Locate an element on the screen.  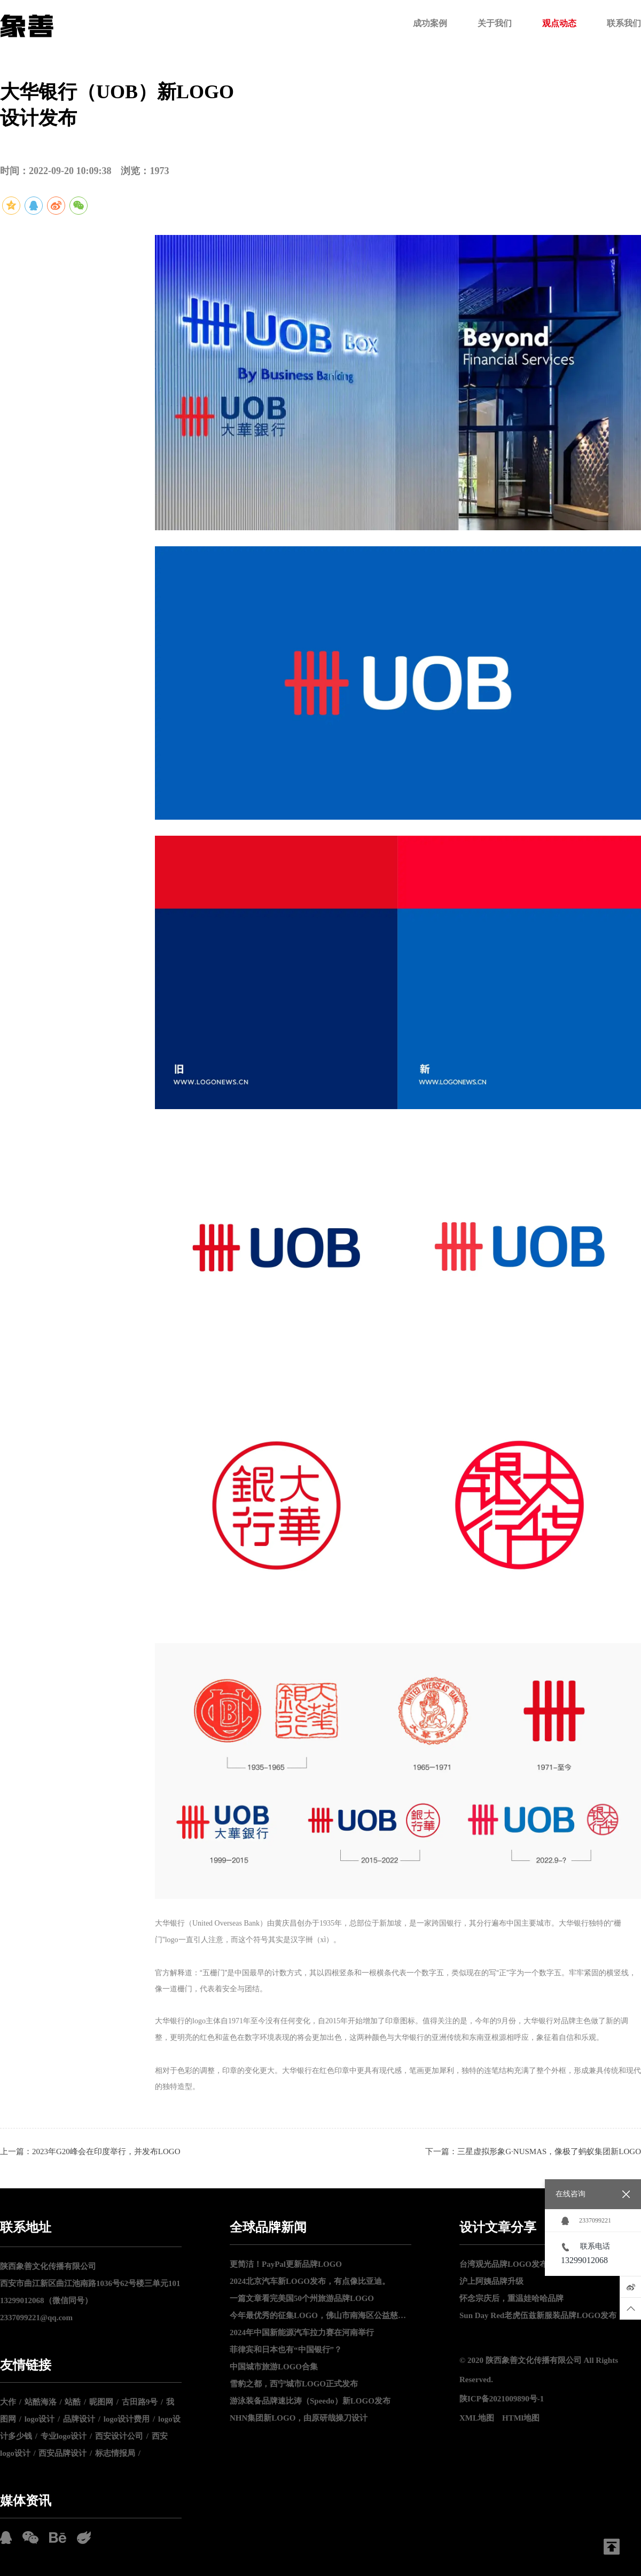
观点动态 is located at coordinates (559, 23).